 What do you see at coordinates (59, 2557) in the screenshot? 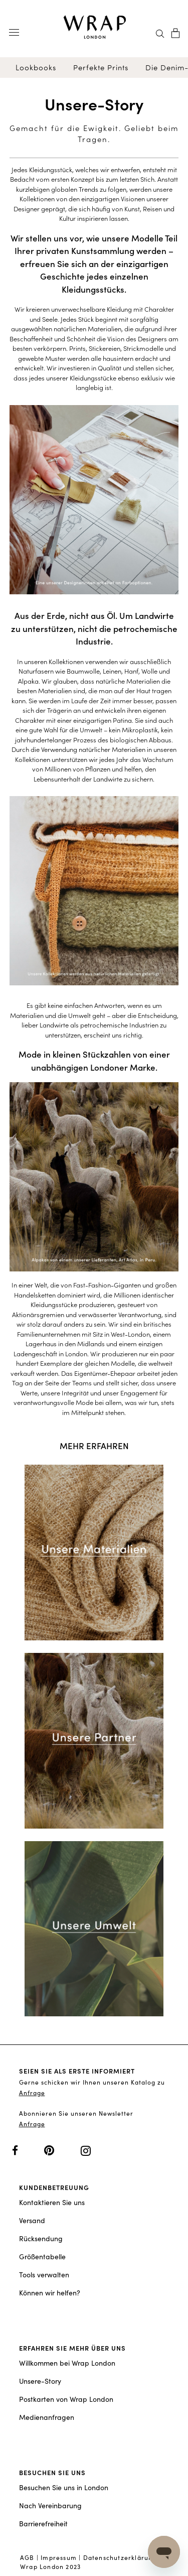
I see `Impressum` at bounding box center [59, 2557].